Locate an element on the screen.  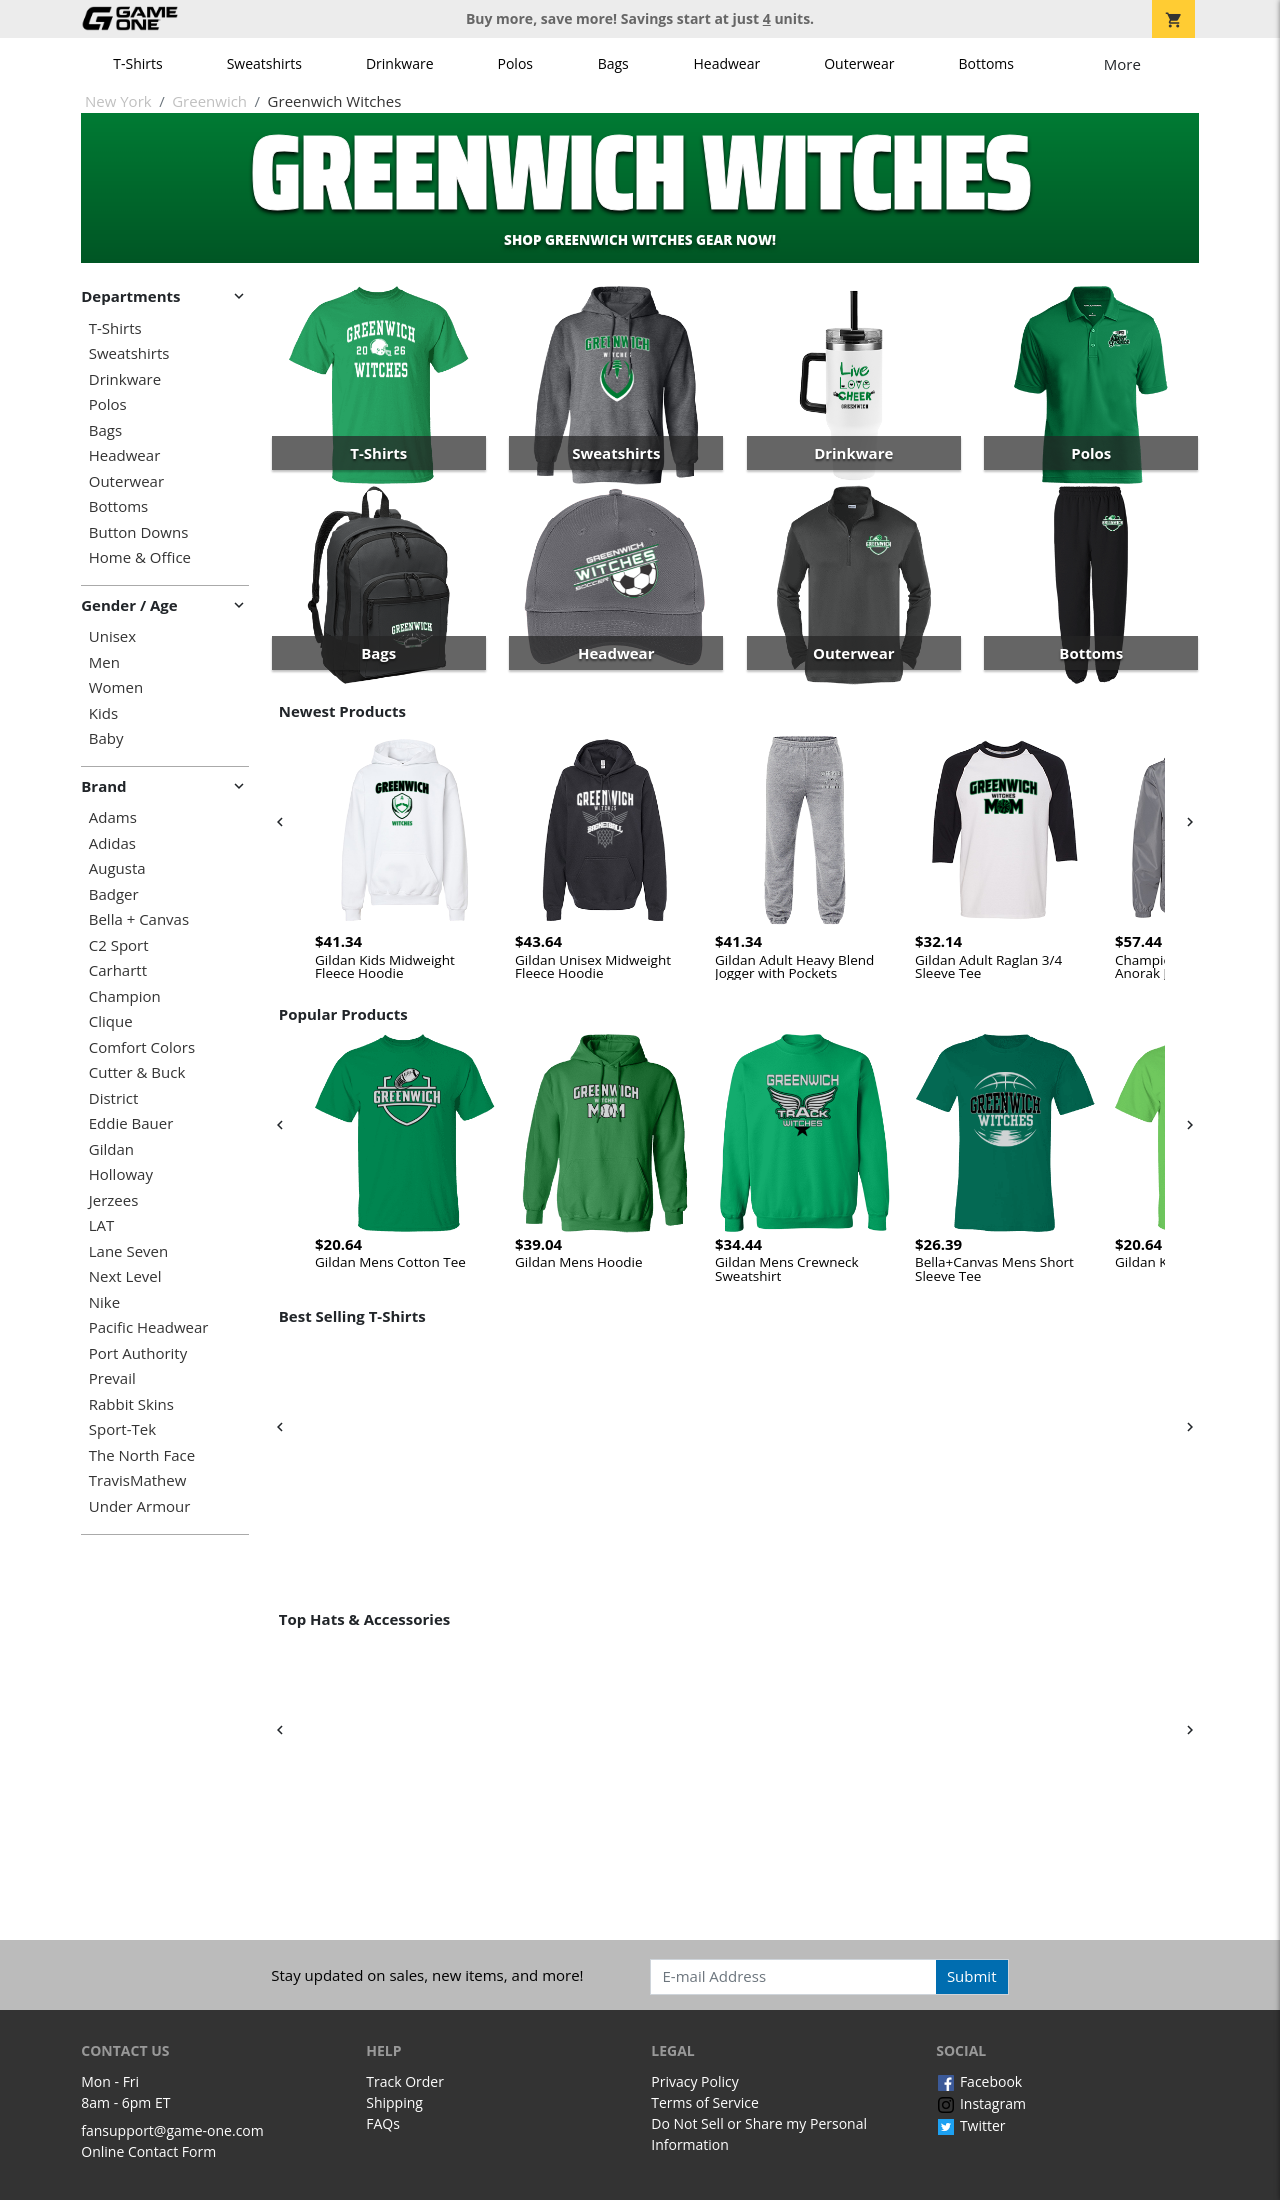
Button Downs is located at coordinates (139, 532).